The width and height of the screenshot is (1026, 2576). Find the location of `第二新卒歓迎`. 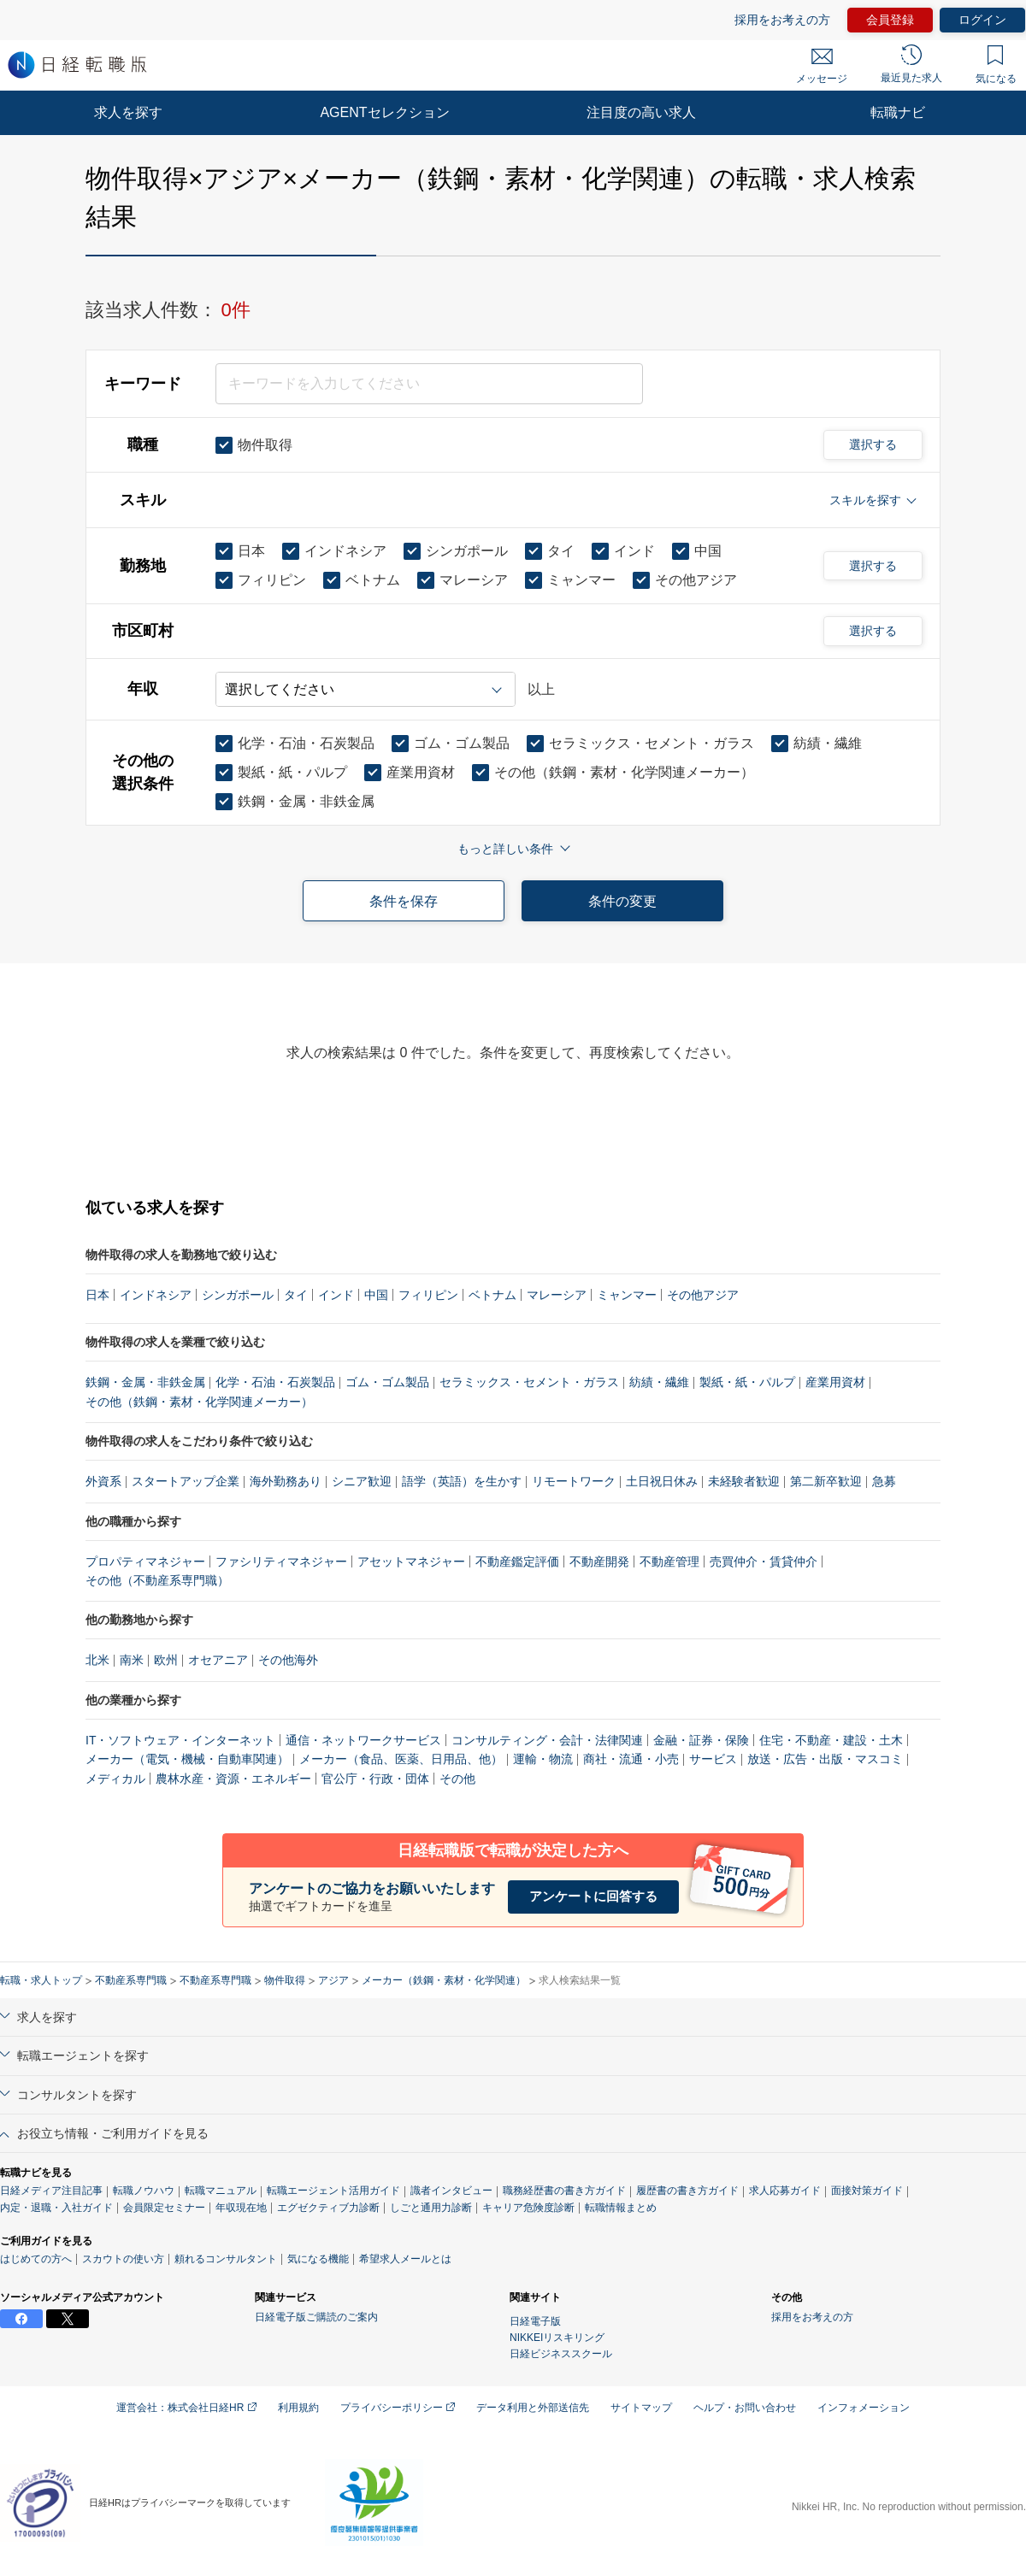

第二新卒歓迎 is located at coordinates (826, 1481).